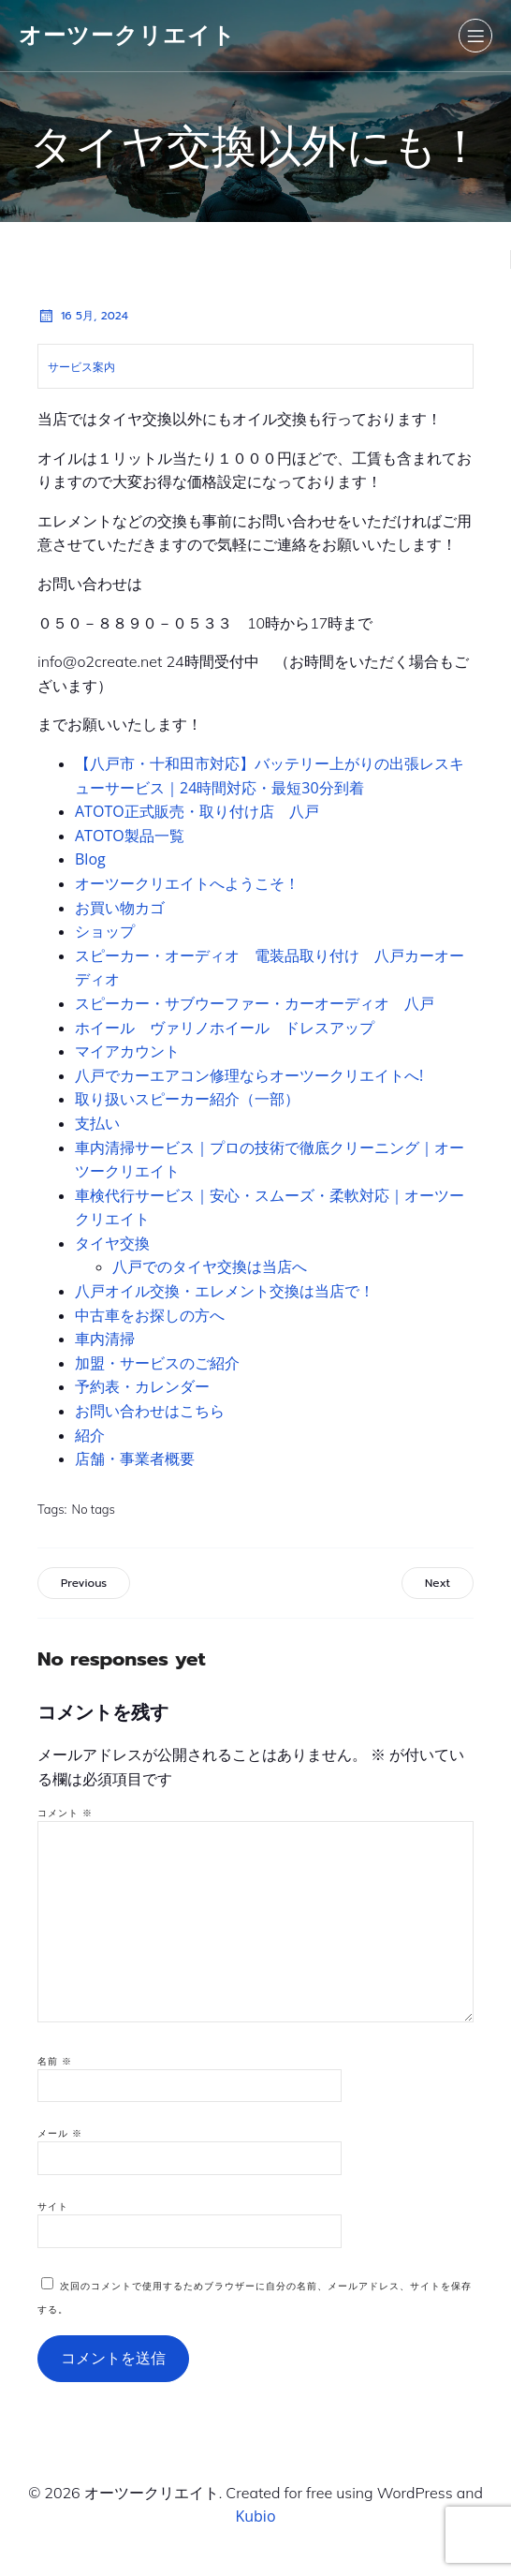 The width and height of the screenshot is (511, 2576). What do you see at coordinates (52, 2206) in the screenshot?
I see `サイト` at bounding box center [52, 2206].